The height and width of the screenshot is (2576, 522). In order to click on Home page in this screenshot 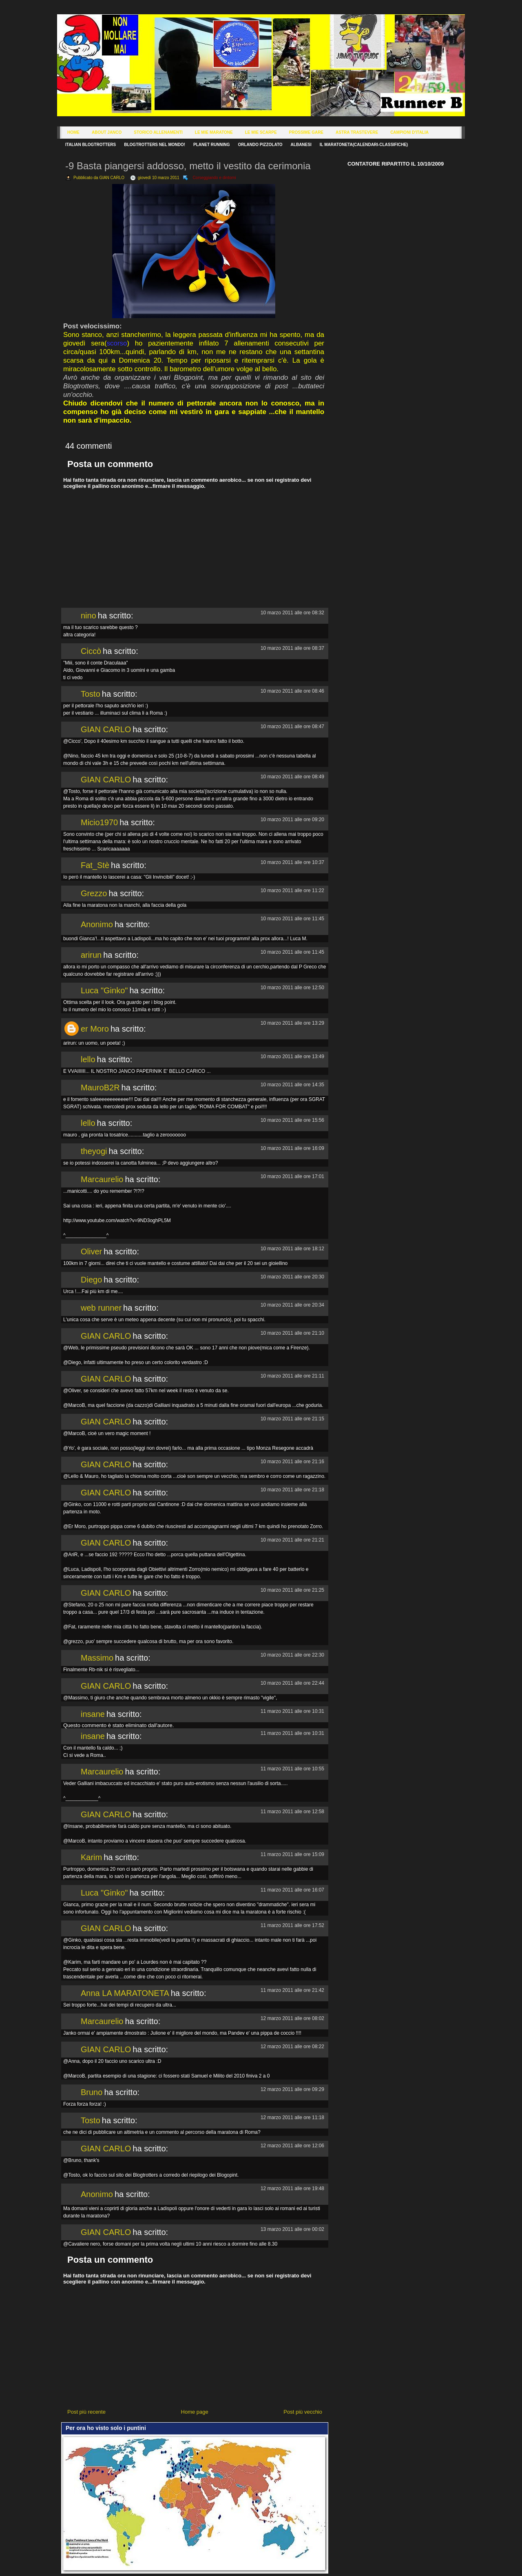, I will do `click(194, 2412)`.